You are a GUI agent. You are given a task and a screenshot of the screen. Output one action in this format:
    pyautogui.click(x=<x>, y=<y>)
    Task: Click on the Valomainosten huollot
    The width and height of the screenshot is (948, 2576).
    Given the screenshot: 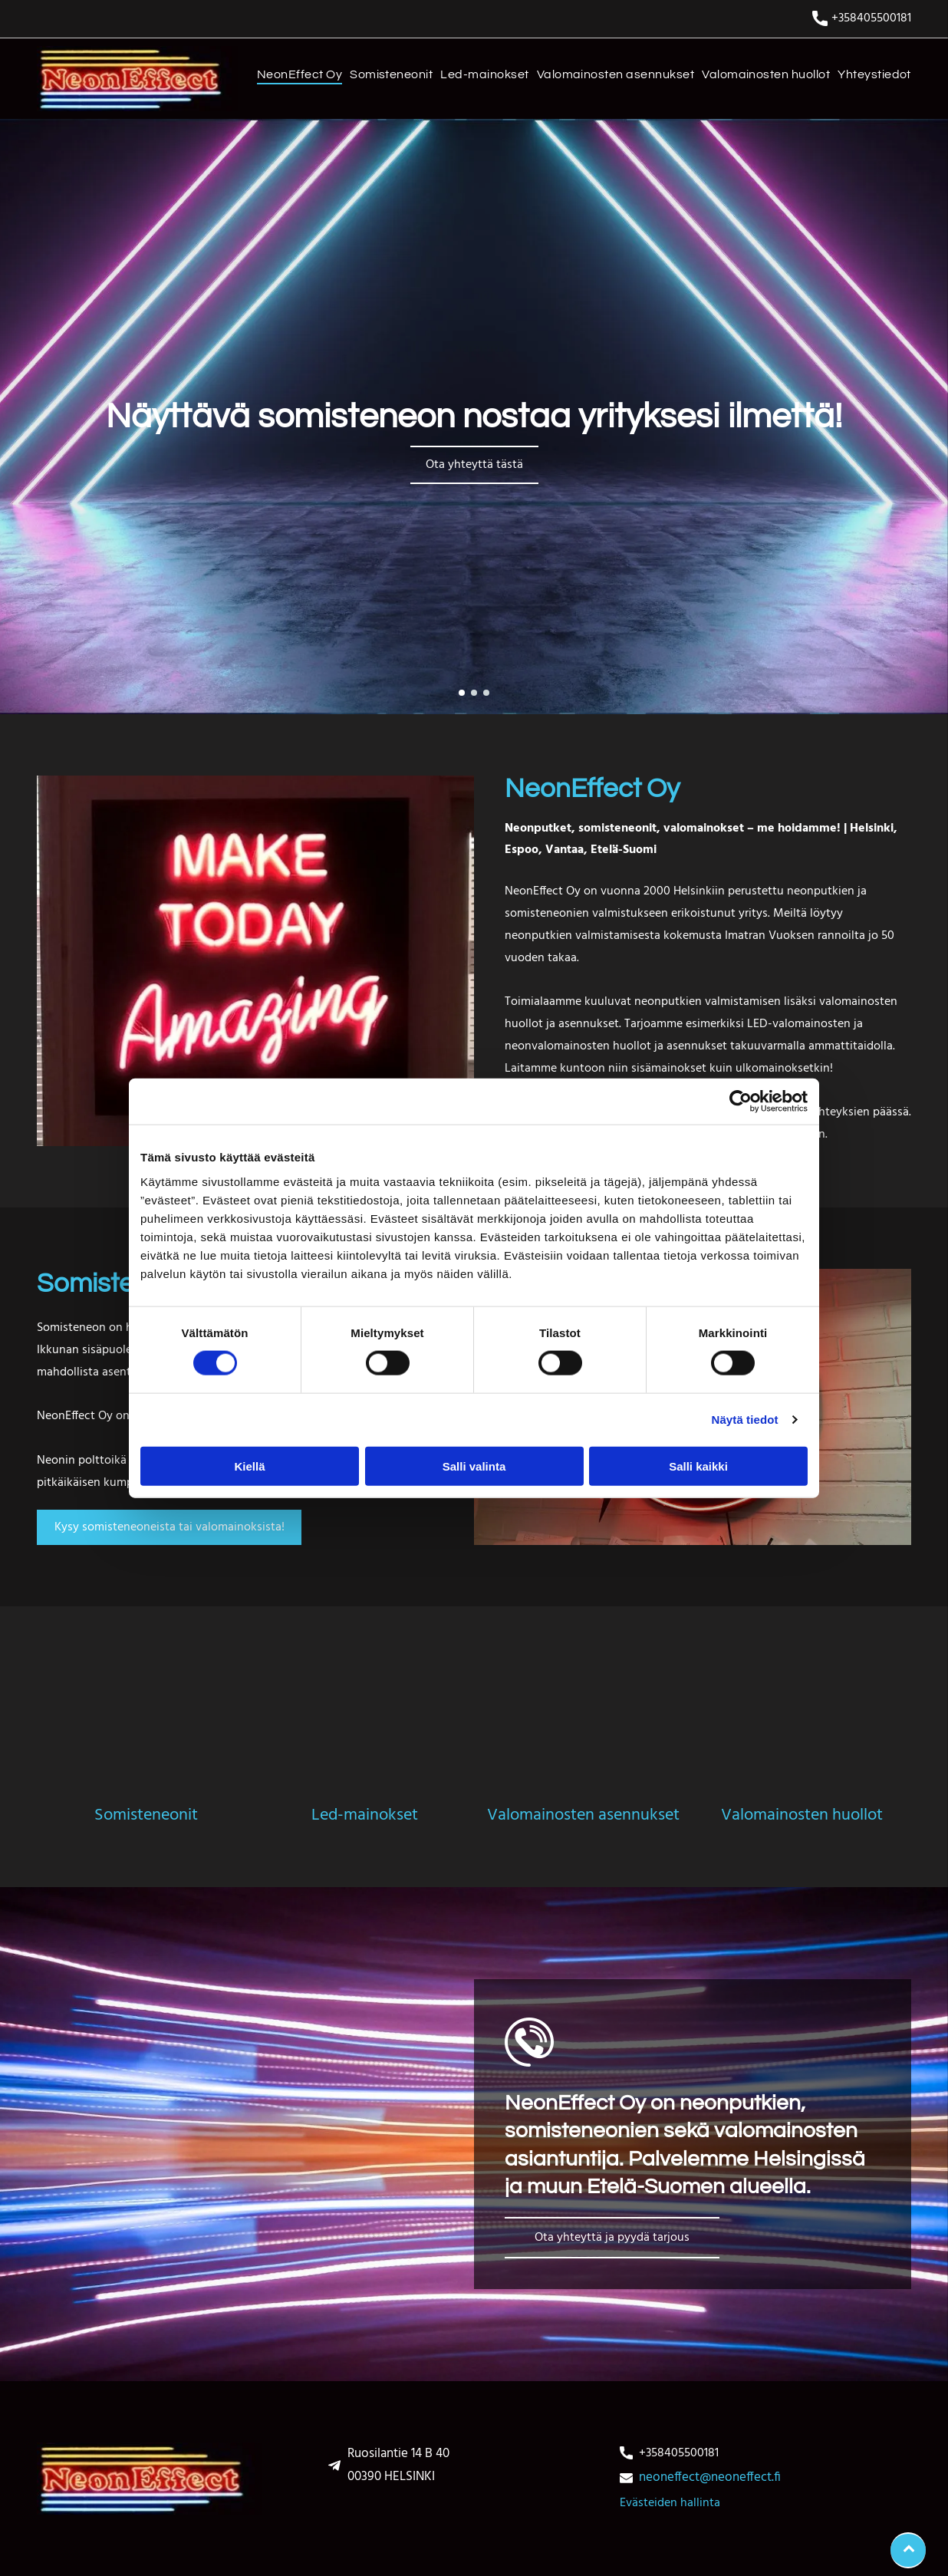 What is the action you would take?
    pyautogui.click(x=802, y=1815)
    